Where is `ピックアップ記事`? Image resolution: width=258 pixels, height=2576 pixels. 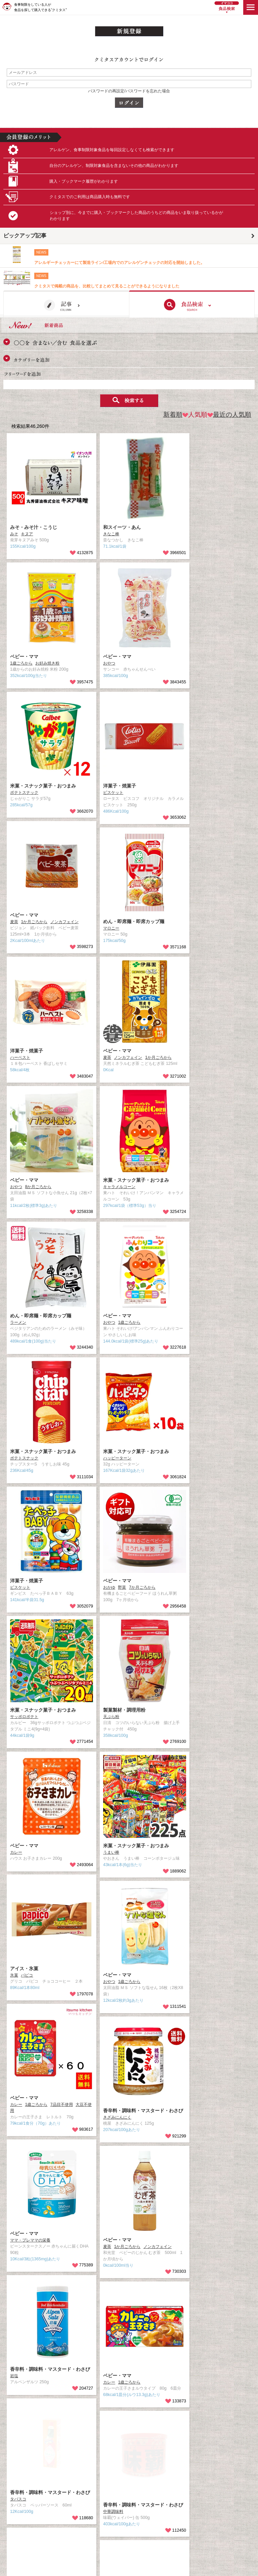
ピックアップ記事 is located at coordinates (24, 235).